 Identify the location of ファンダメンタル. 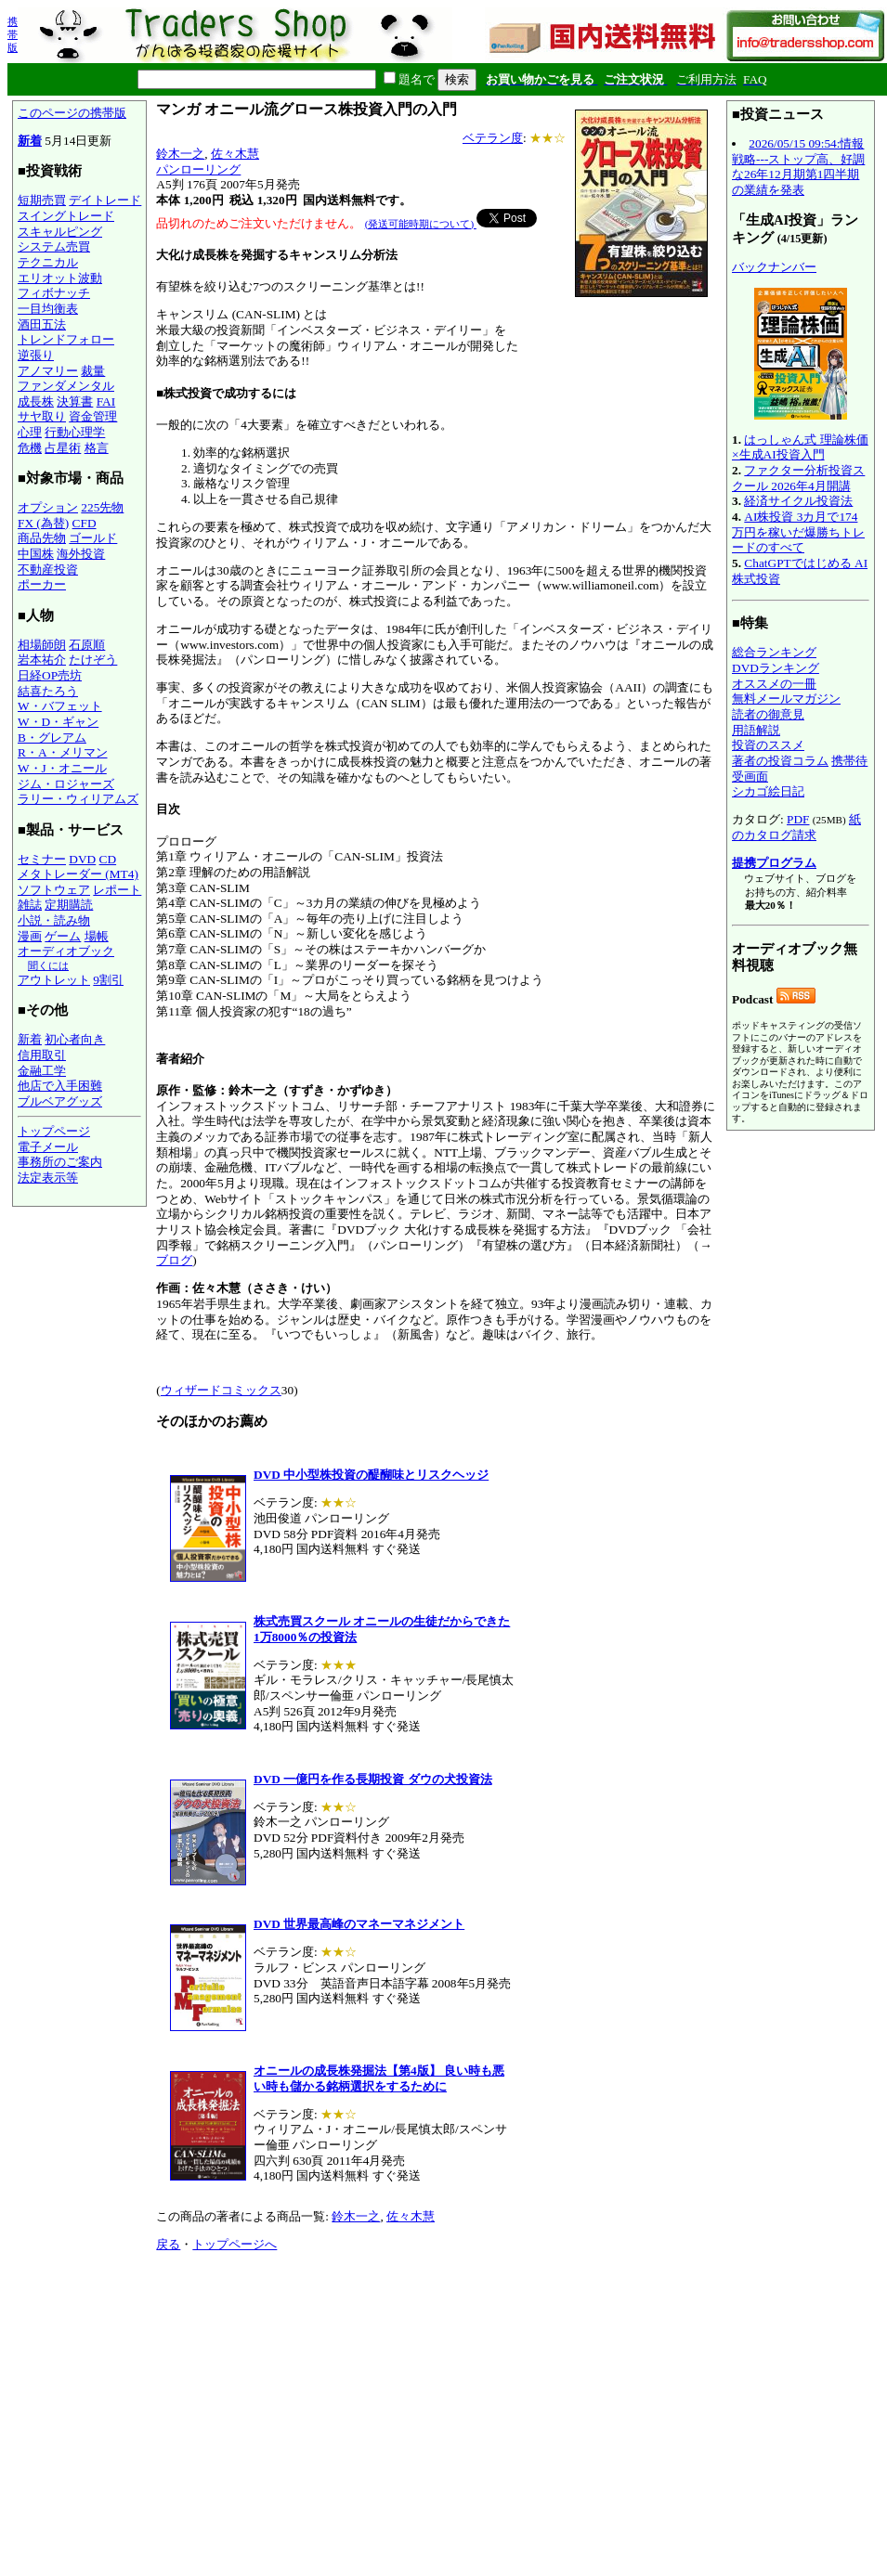
(66, 386).